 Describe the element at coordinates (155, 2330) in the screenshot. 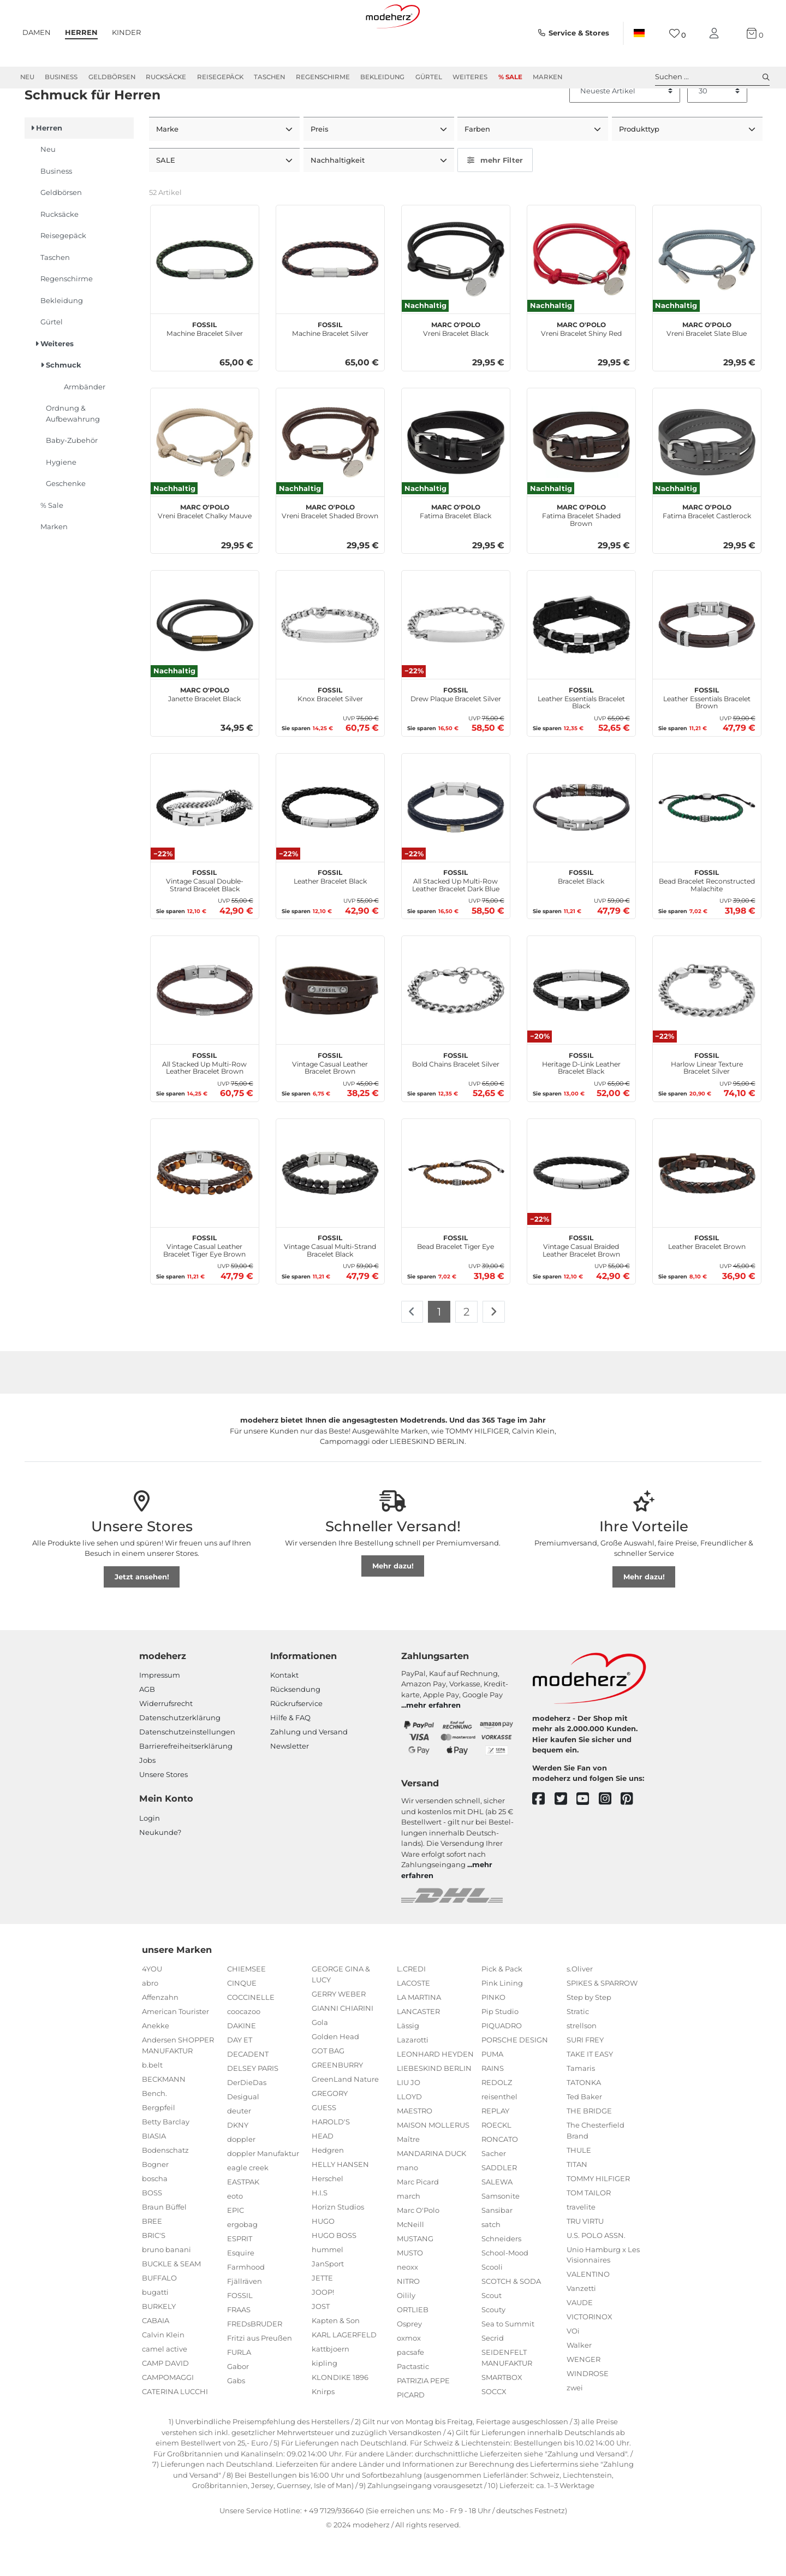

I see `bugatti` at that location.